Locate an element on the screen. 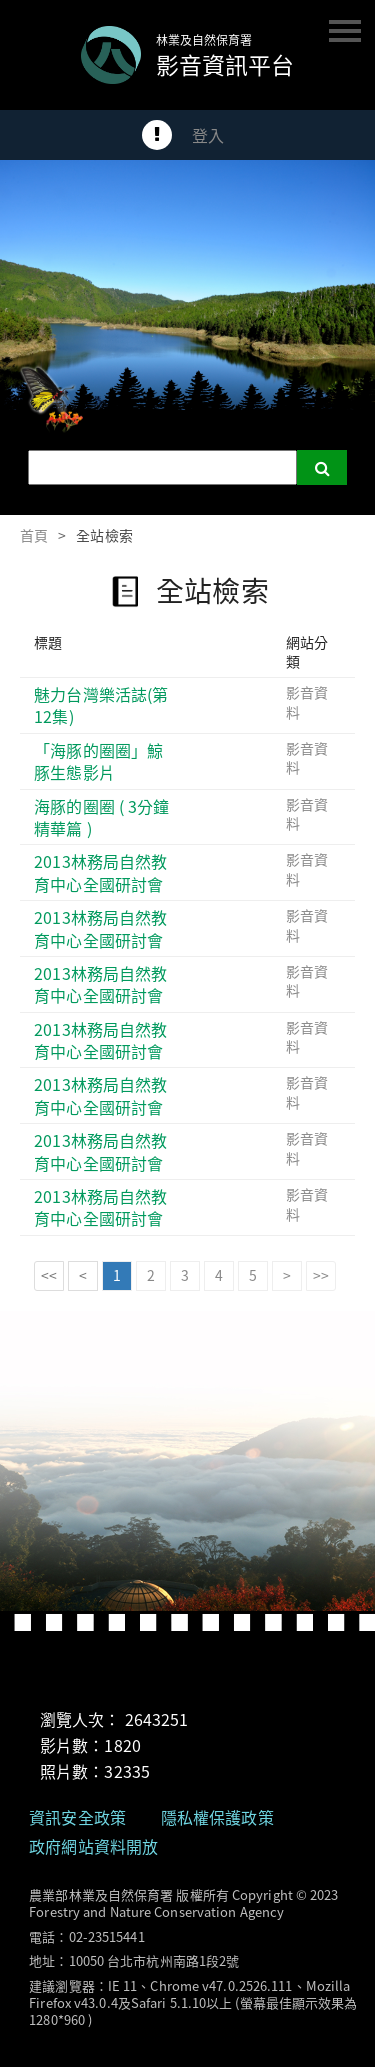 Image resolution: width=375 pixels, height=2067 pixels. << is located at coordinates (49, 1275).